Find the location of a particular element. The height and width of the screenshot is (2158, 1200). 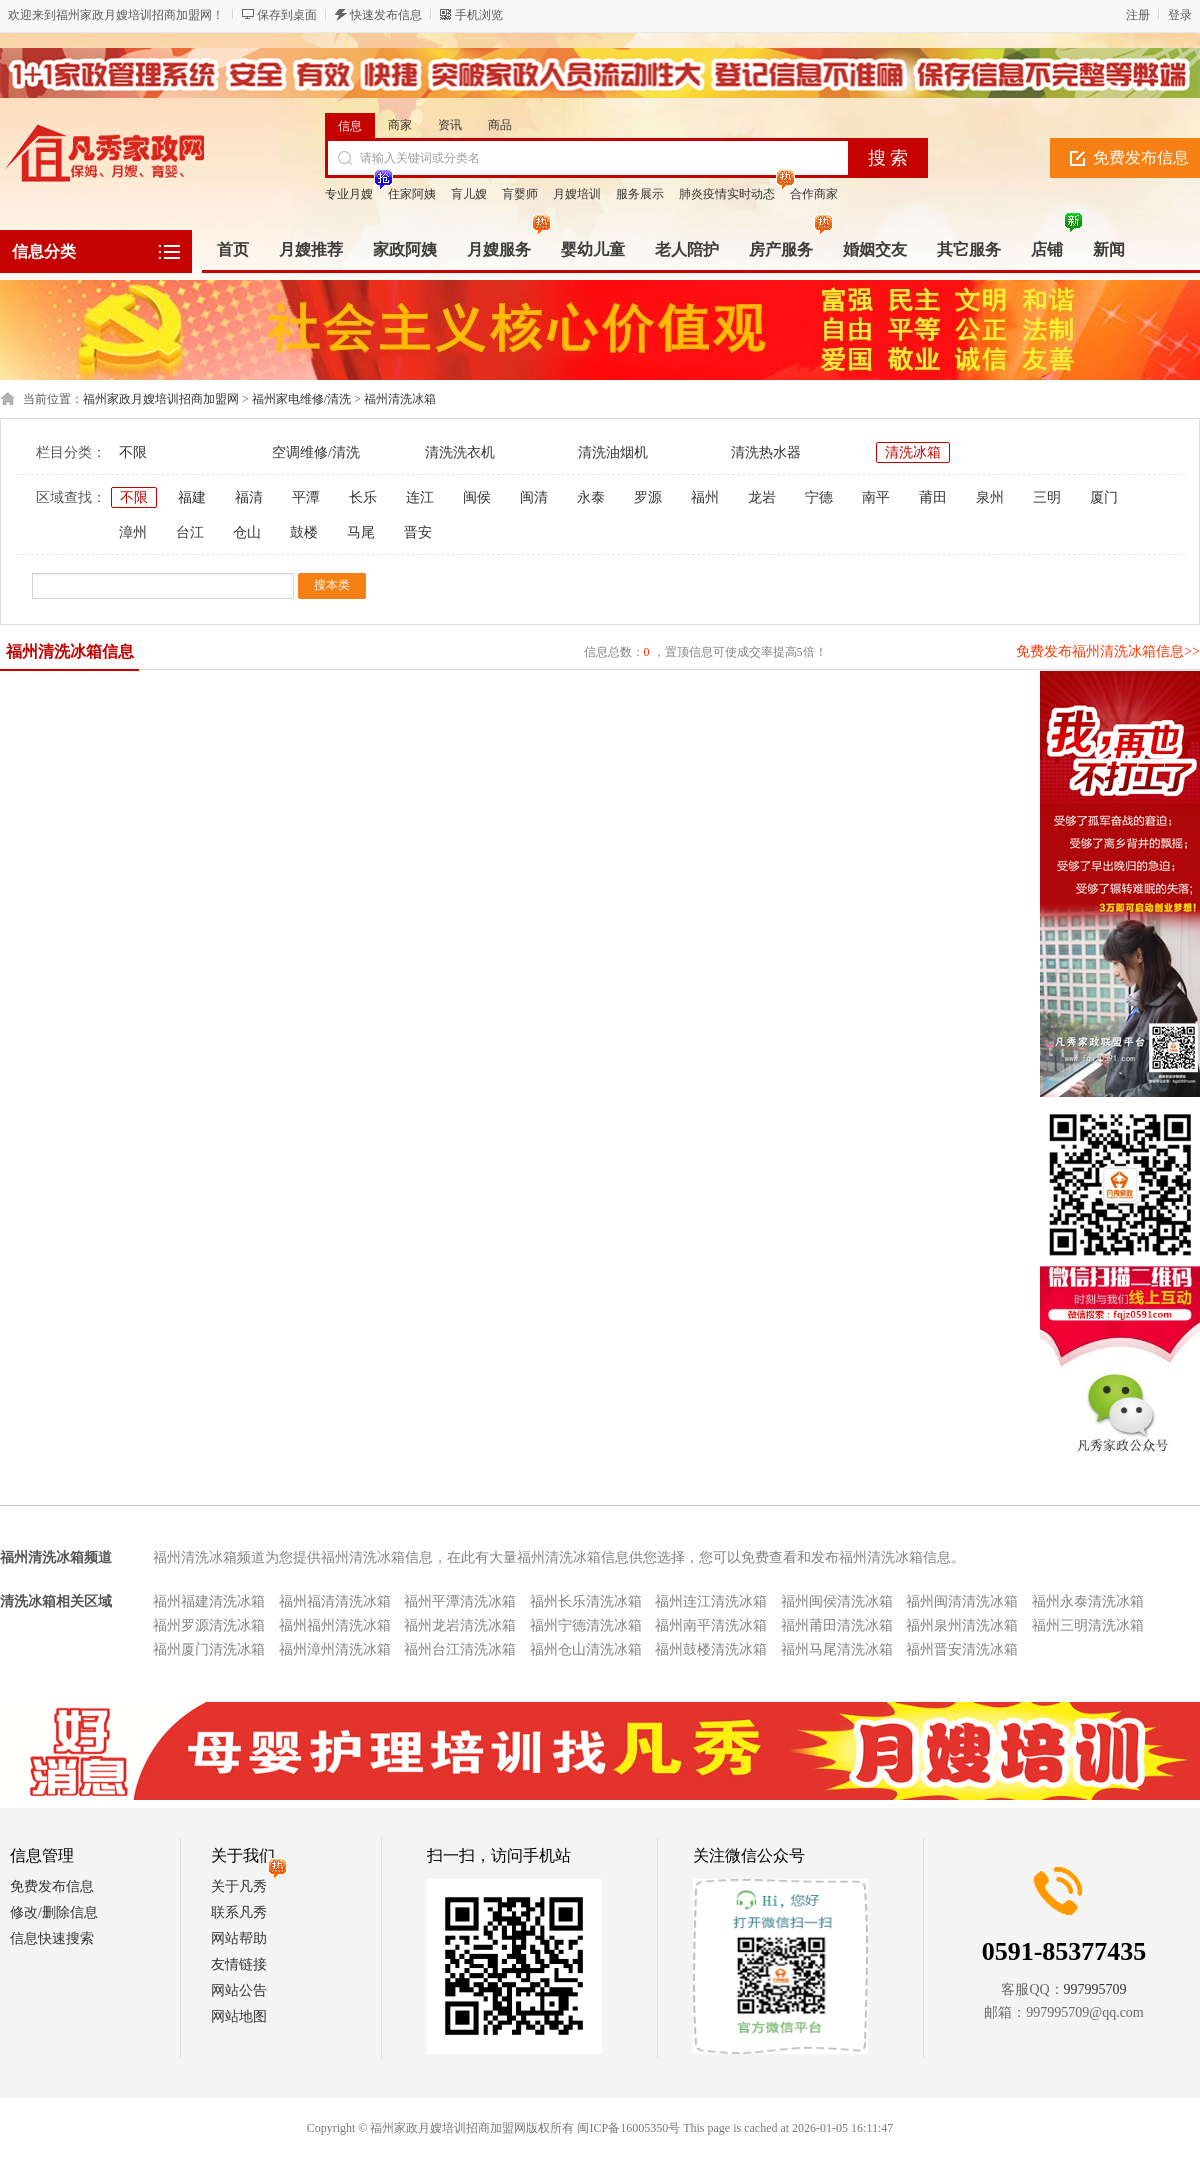

平潭 is located at coordinates (306, 497).